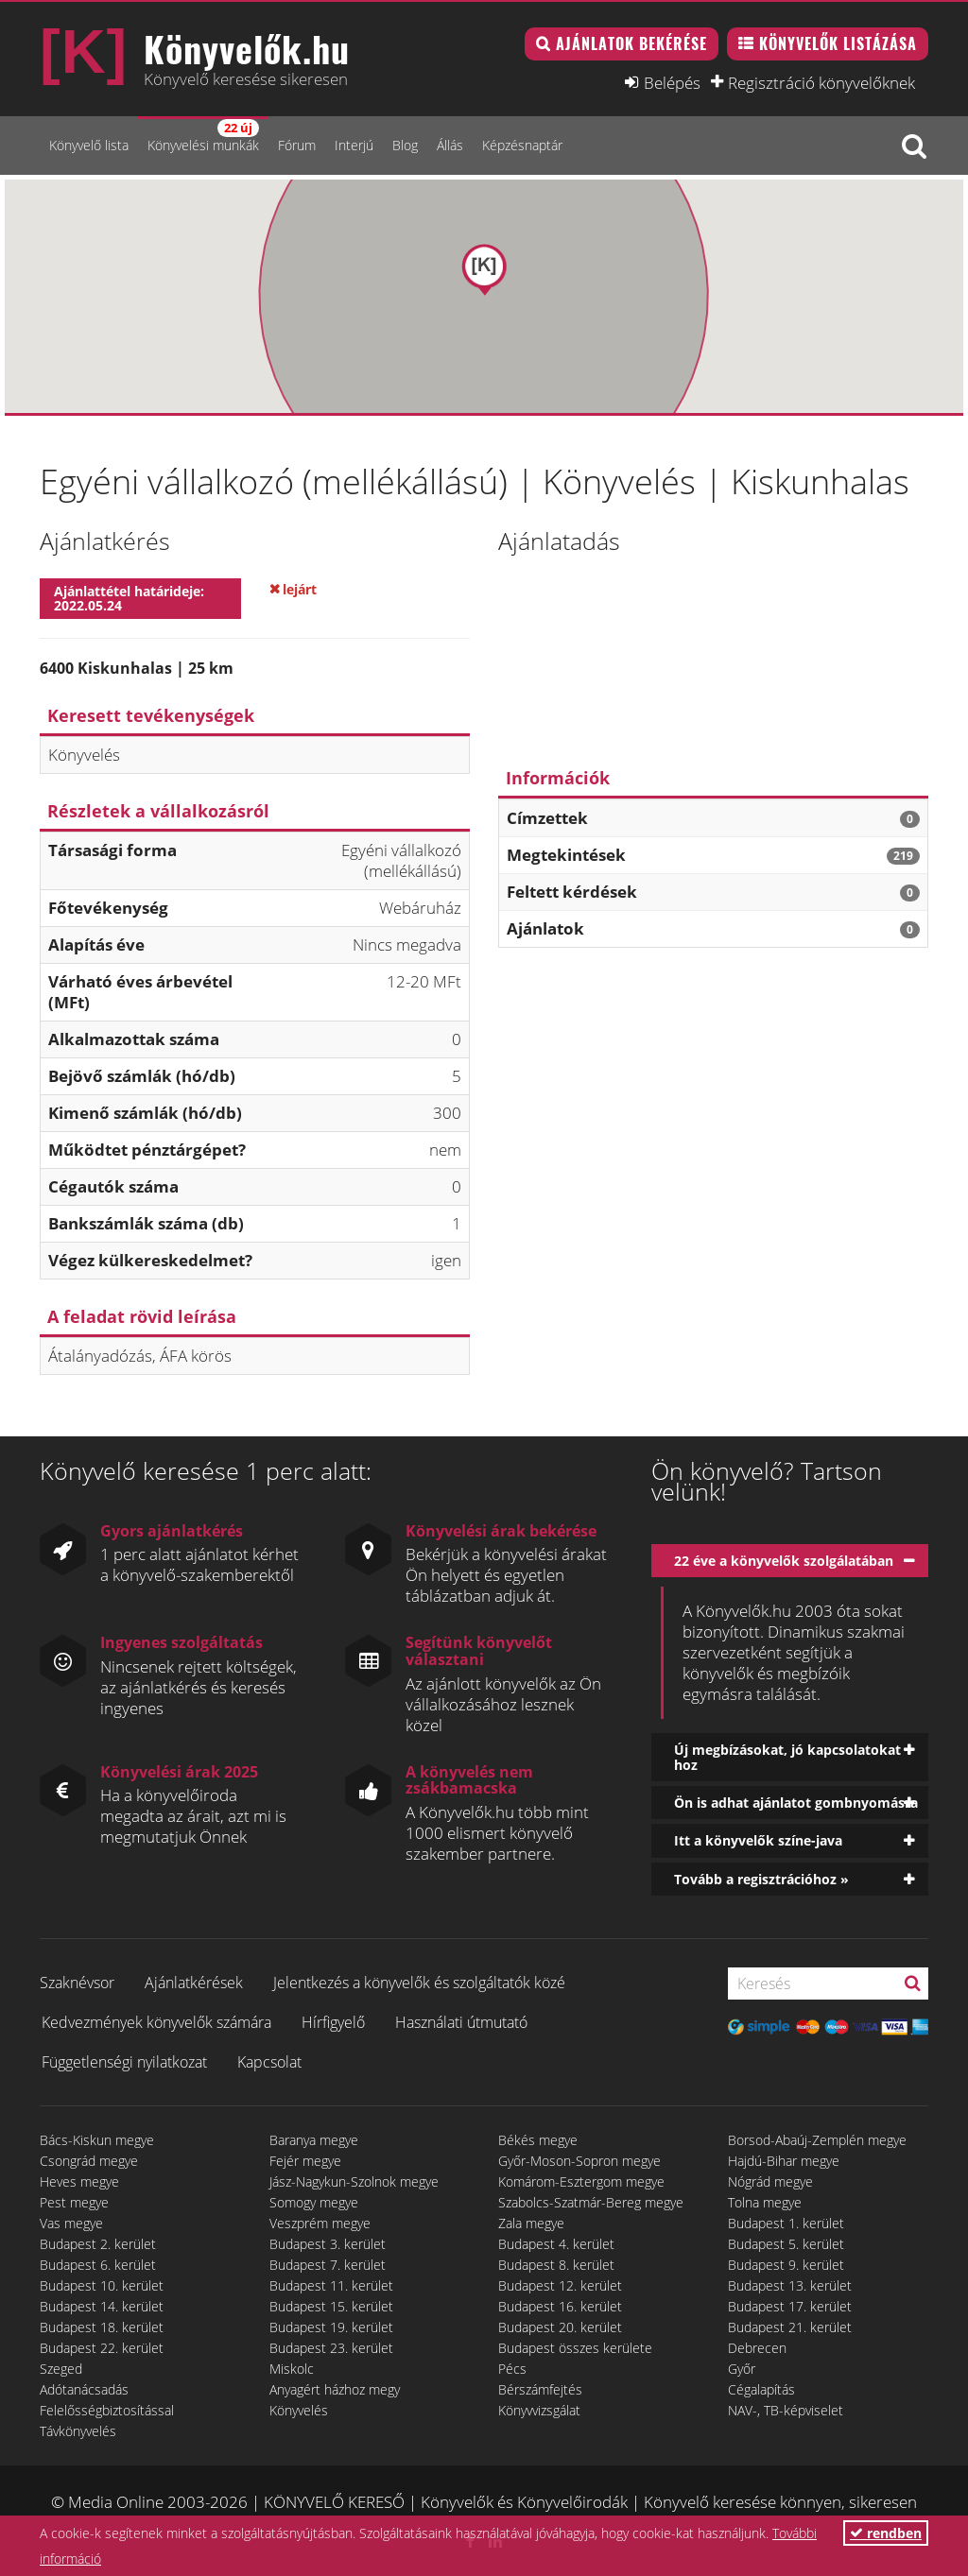 This screenshot has width=968, height=2576. Describe the element at coordinates (71, 2223) in the screenshot. I see `Vas megye` at that location.